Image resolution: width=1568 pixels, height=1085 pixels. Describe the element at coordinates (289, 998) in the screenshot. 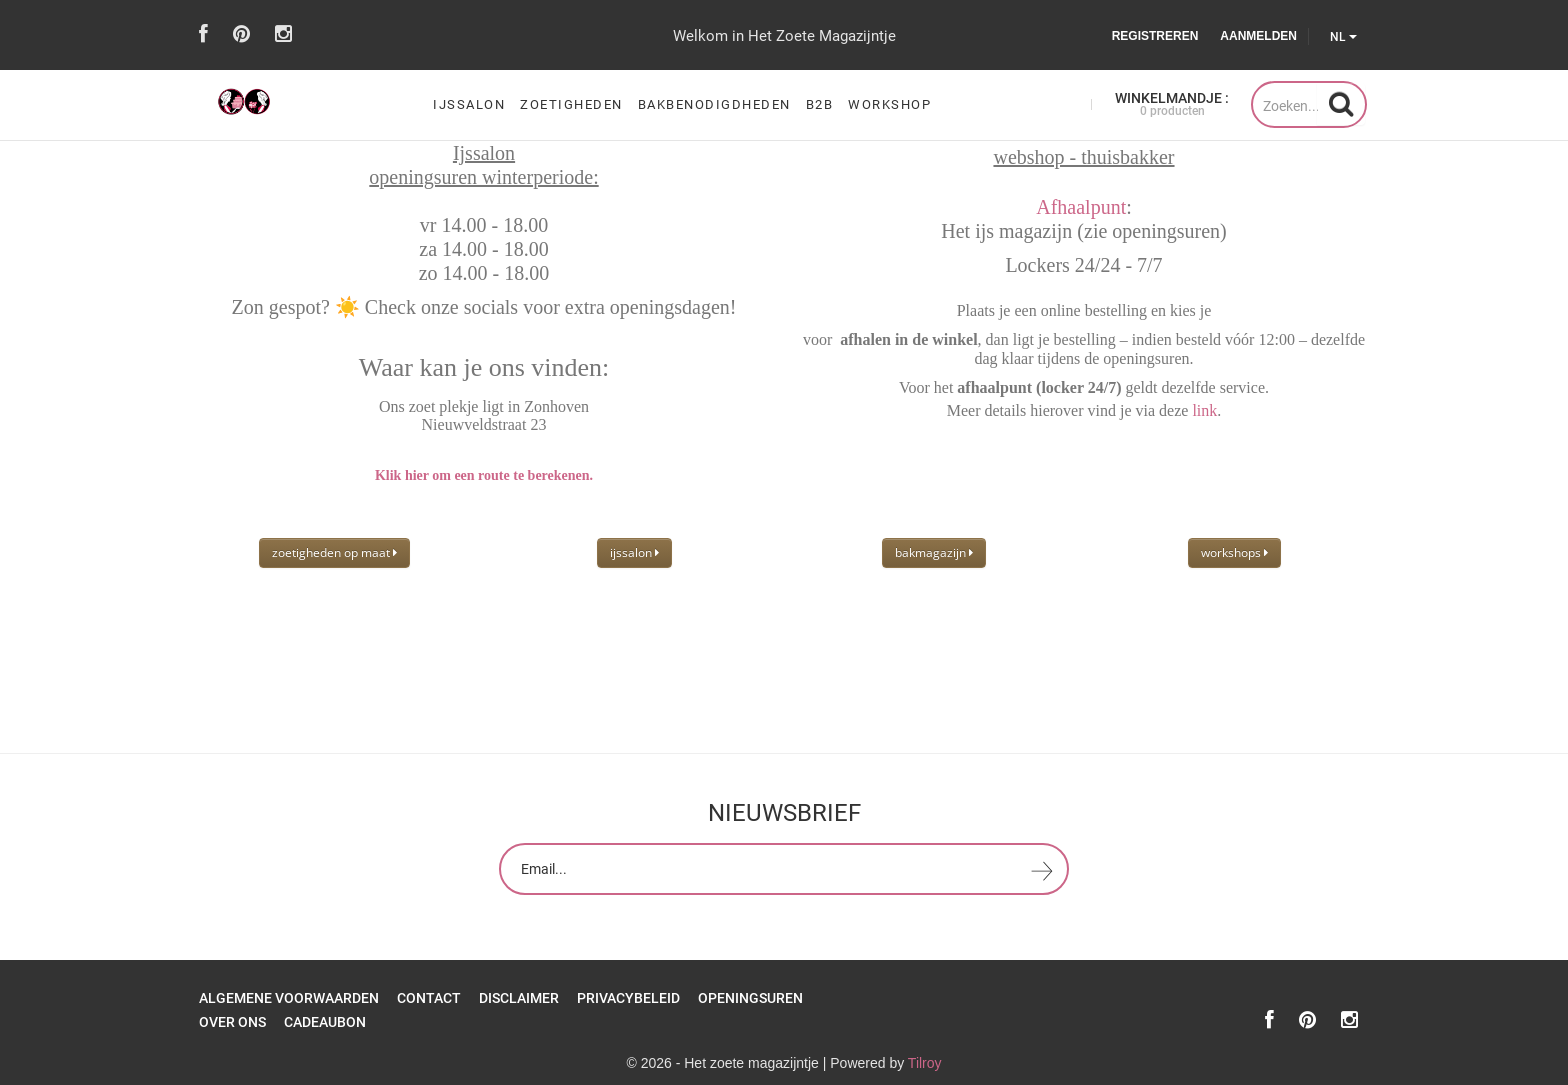

I see `Algemene Voorwaarden` at that location.